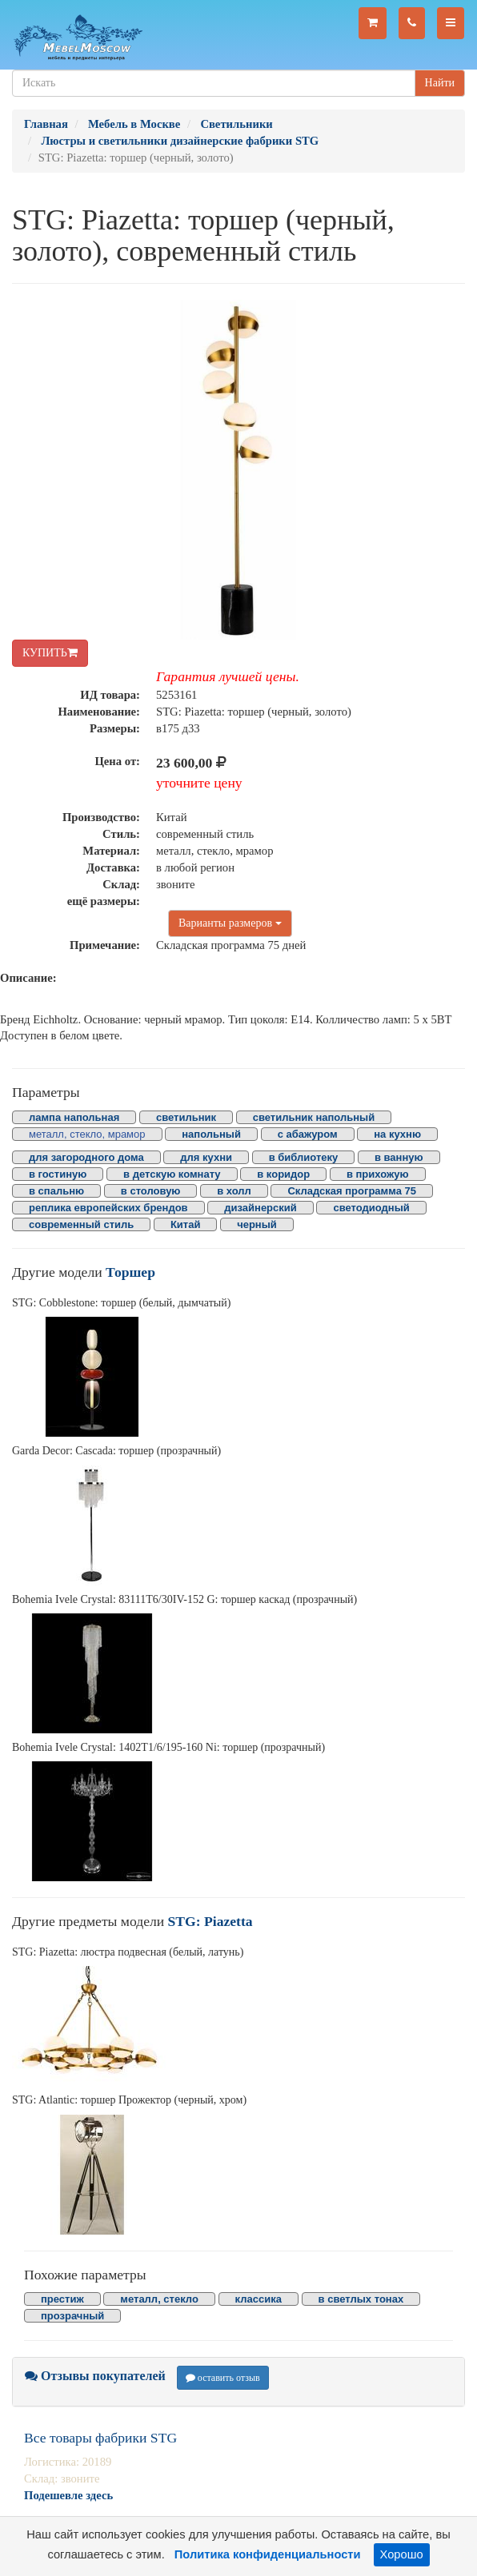 Image resolution: width=477 pixels, height=2576 pixels. Describe the element at coordinates (258, 2299) in the screenshot. I see `классика` at that location.